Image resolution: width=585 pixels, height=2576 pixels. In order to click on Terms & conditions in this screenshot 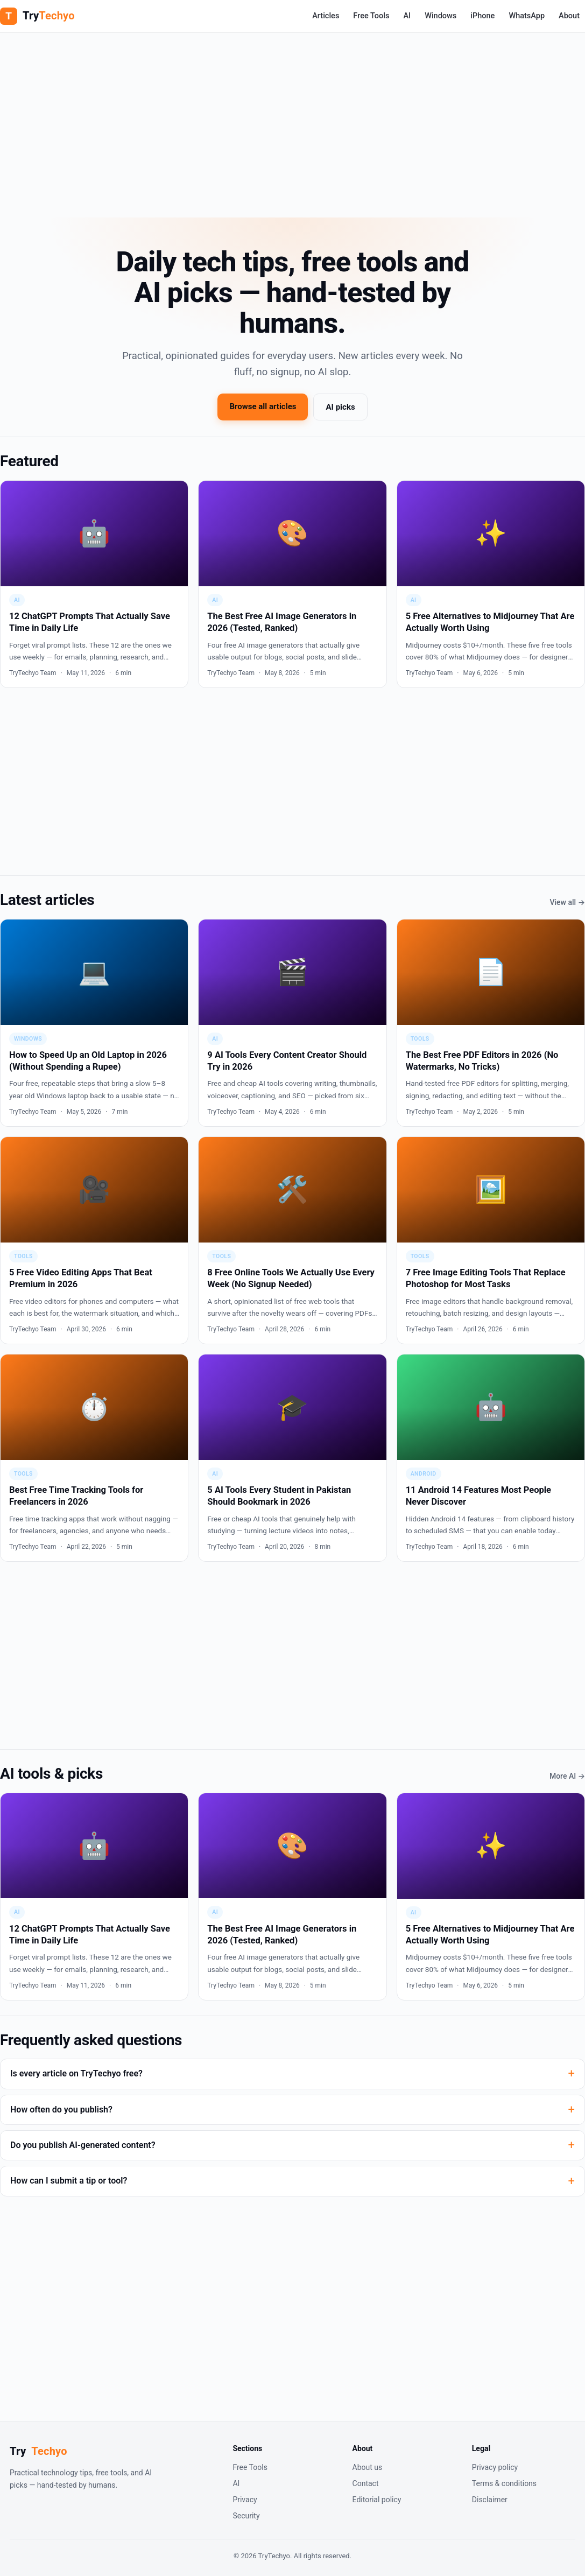, I will do `click(504, 2483)`.